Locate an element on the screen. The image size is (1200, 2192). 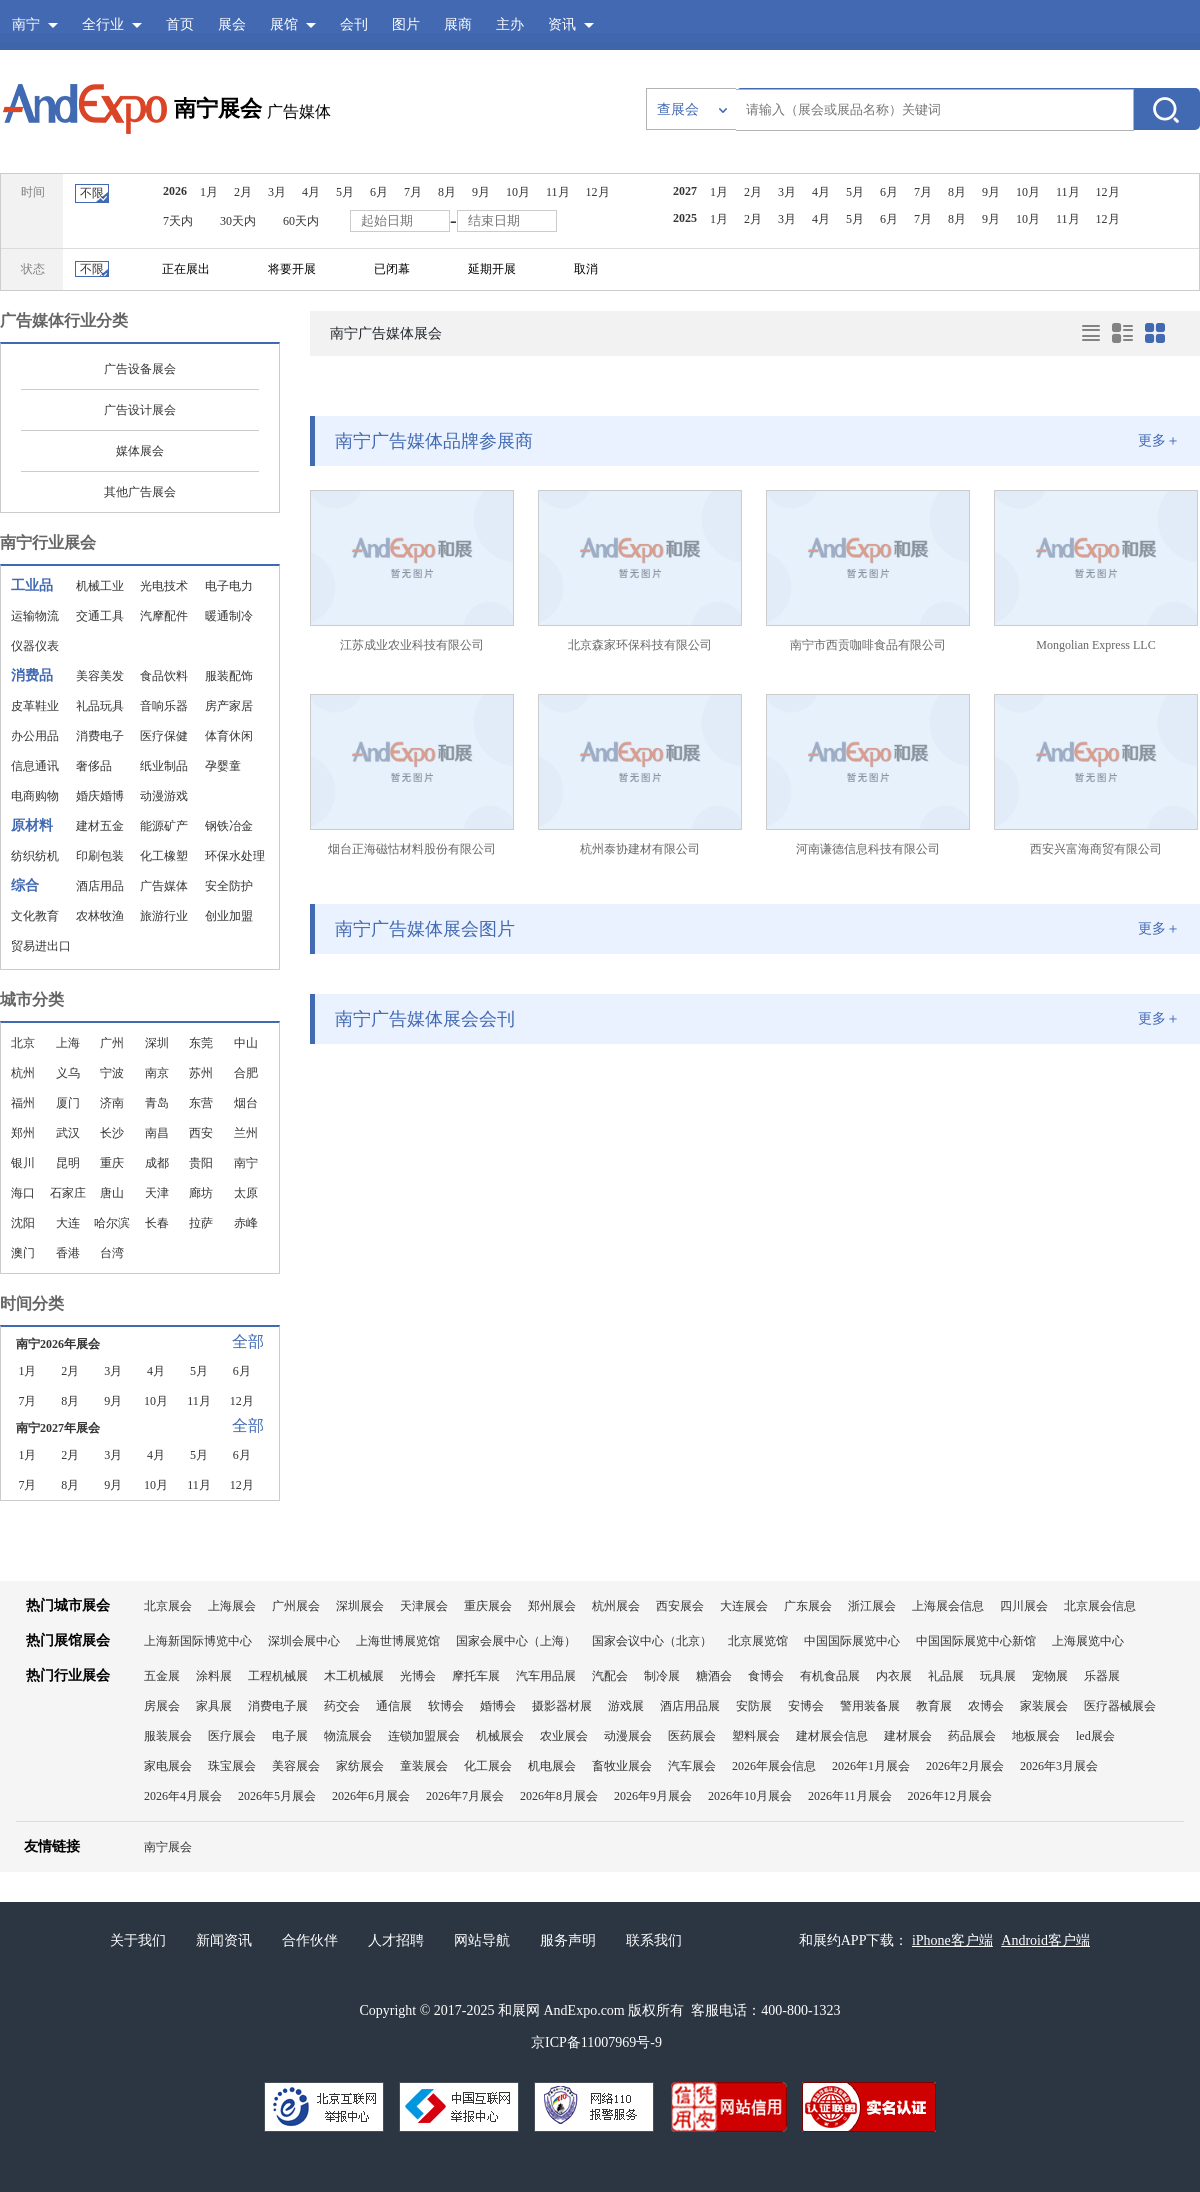
北京展览馆 is located at coordinates (758, 1641).